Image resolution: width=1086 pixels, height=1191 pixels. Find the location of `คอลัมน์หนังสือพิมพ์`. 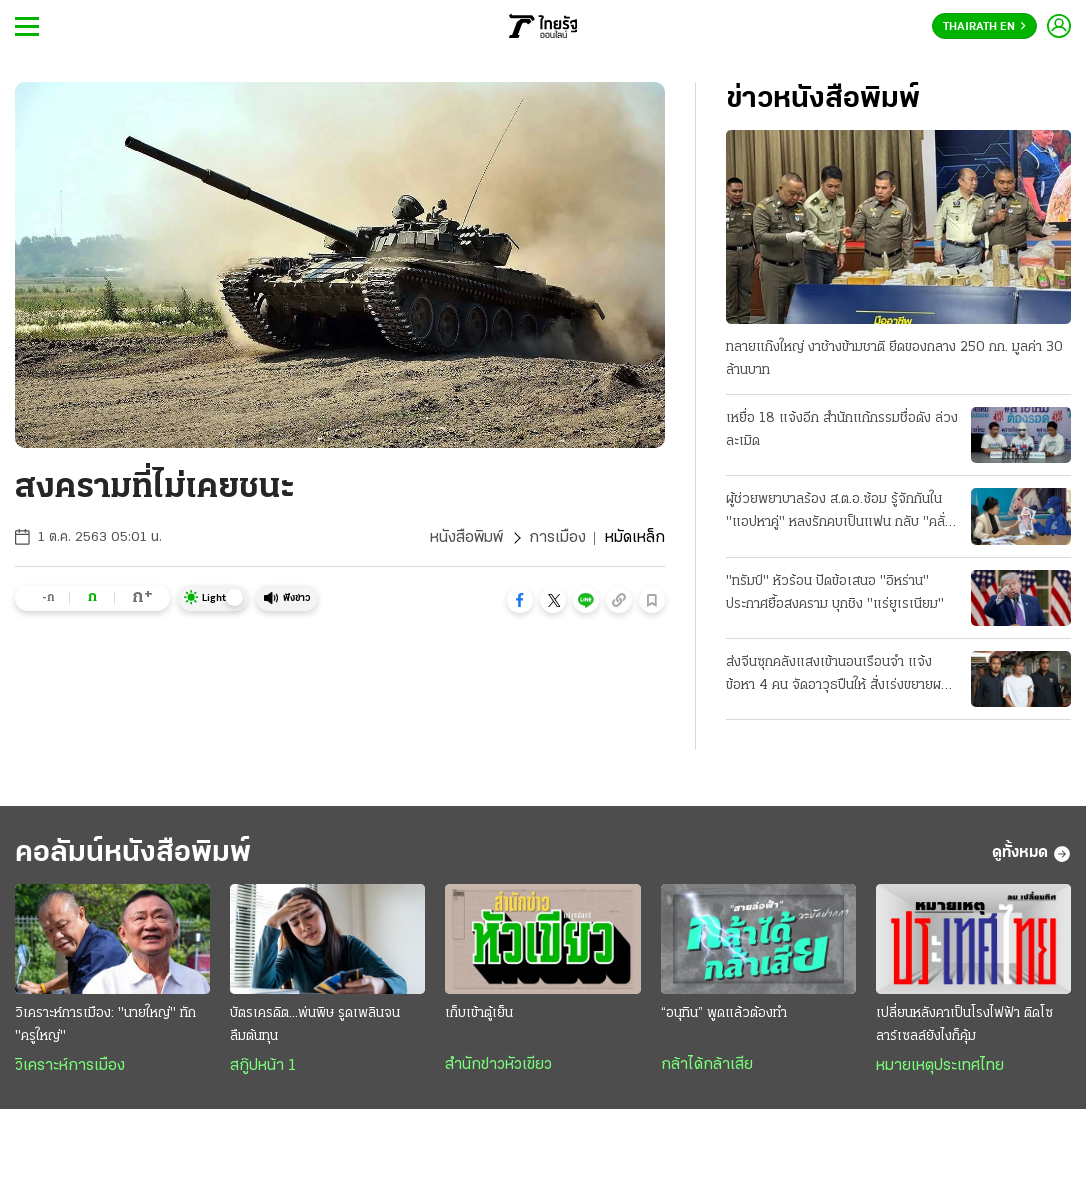

คอลัมน์หนังสือพิมพ์ is located at coordinates (133, 853).